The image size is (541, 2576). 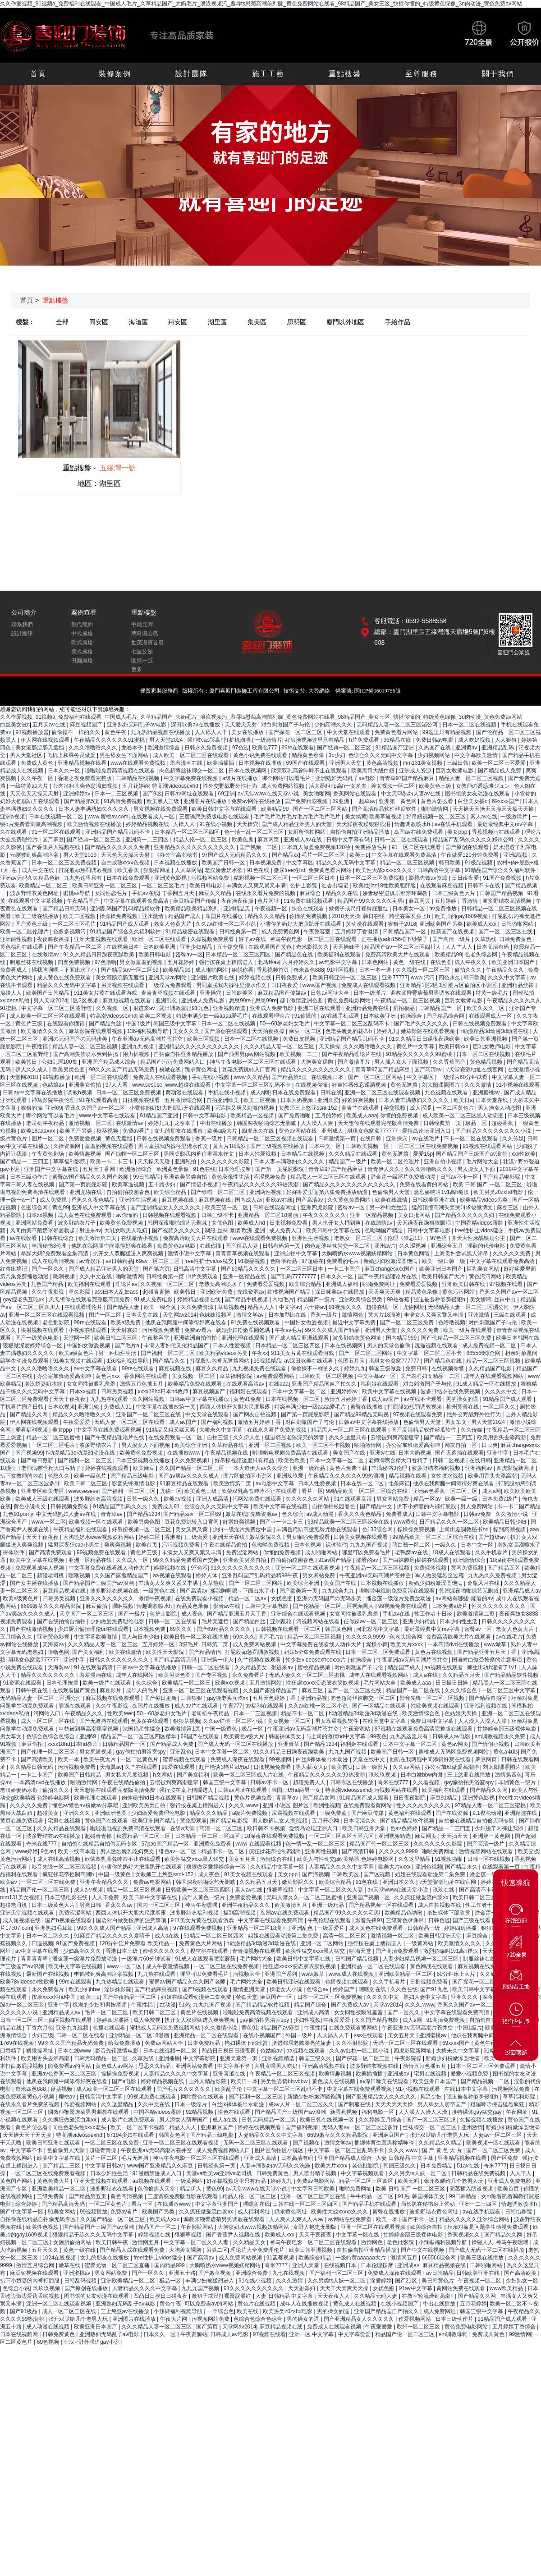 What do you see at coordinates (324, 855) in the screenshot?
I see `毛片一区二区三区` at bounding box center [324, 855].